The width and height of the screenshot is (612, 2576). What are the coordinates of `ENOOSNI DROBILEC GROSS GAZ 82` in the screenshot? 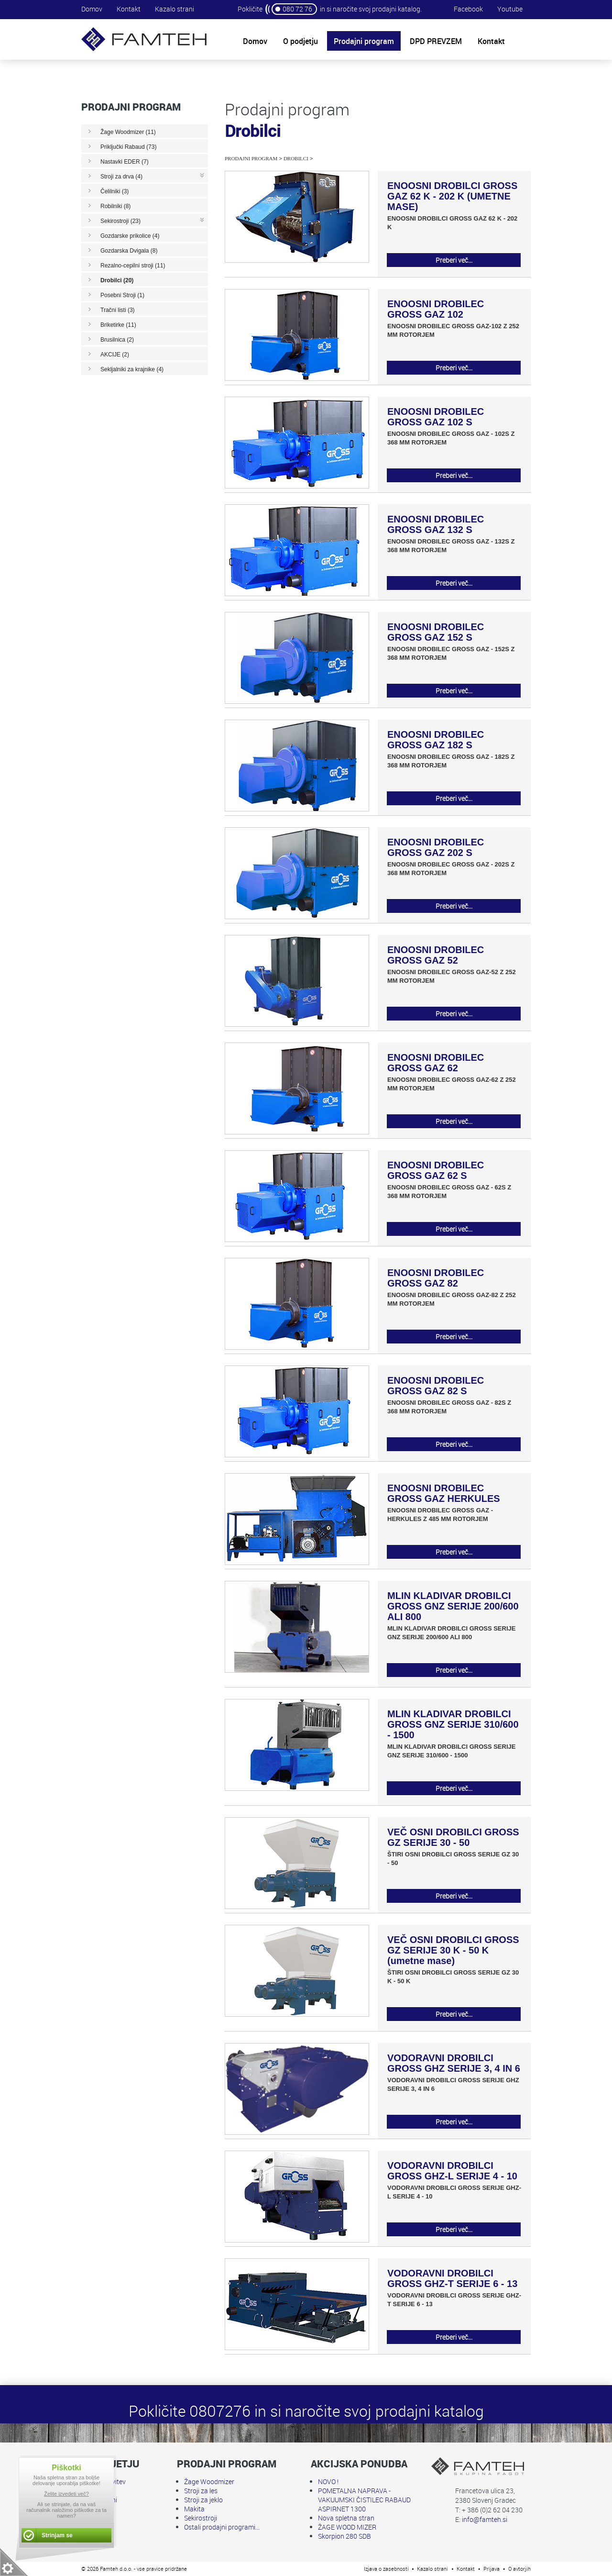 It's located at (435, 1277).